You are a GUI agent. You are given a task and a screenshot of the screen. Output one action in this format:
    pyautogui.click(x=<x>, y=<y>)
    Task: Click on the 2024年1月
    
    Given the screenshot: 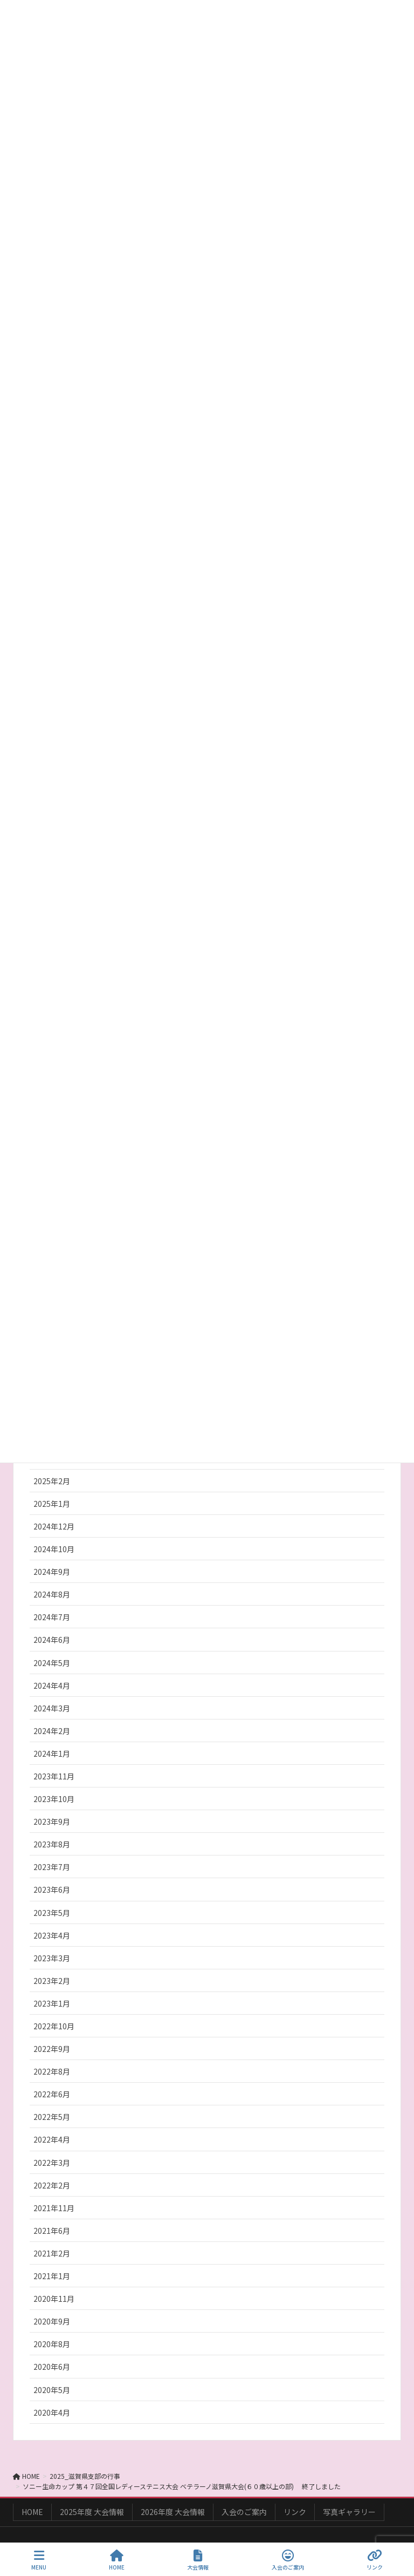 What is the action you would take?
    pyautogui.click(x=51, y=1753)
    